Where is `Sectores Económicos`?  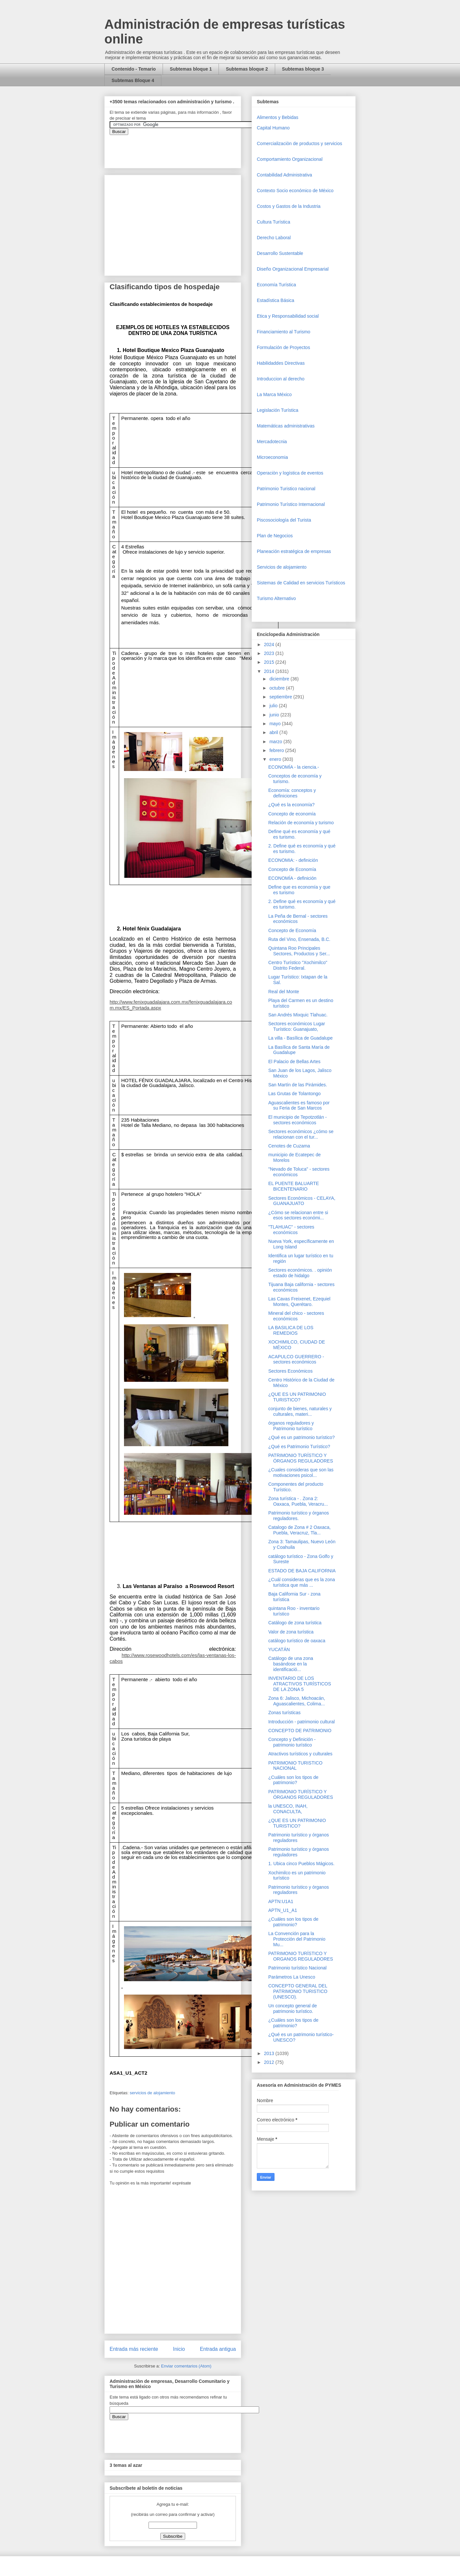
Sectores Económicos is located at coordinates (290, 1371).